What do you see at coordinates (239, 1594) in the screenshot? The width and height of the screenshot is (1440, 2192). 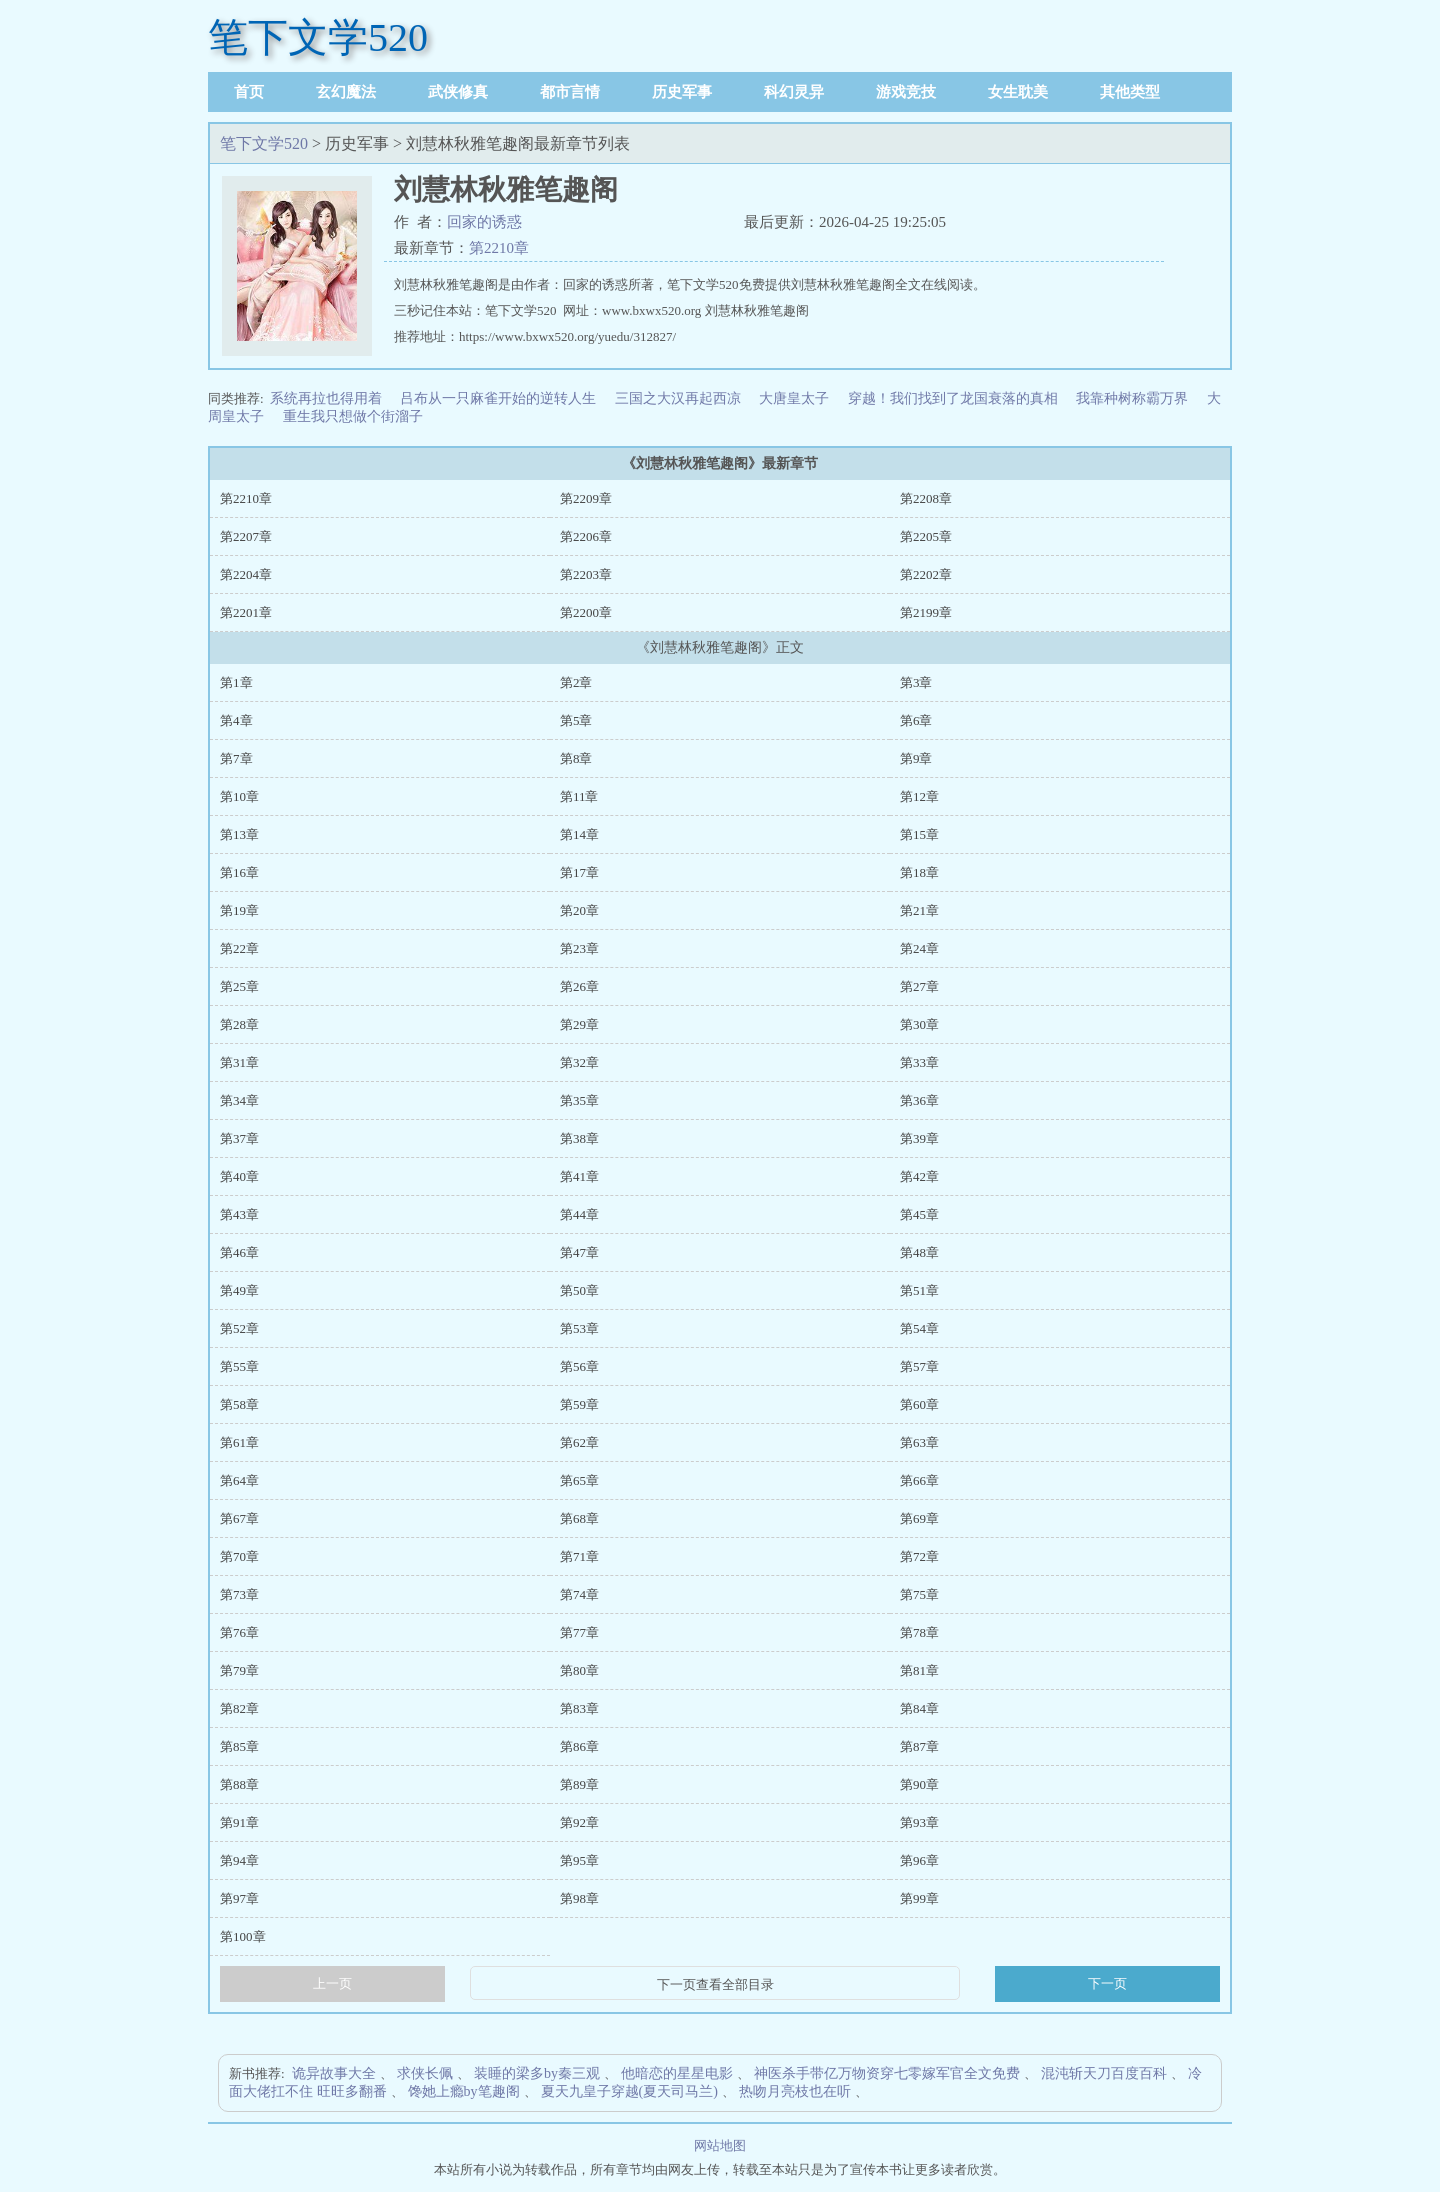 I see `第73章` at bounding box center [239, 1594].